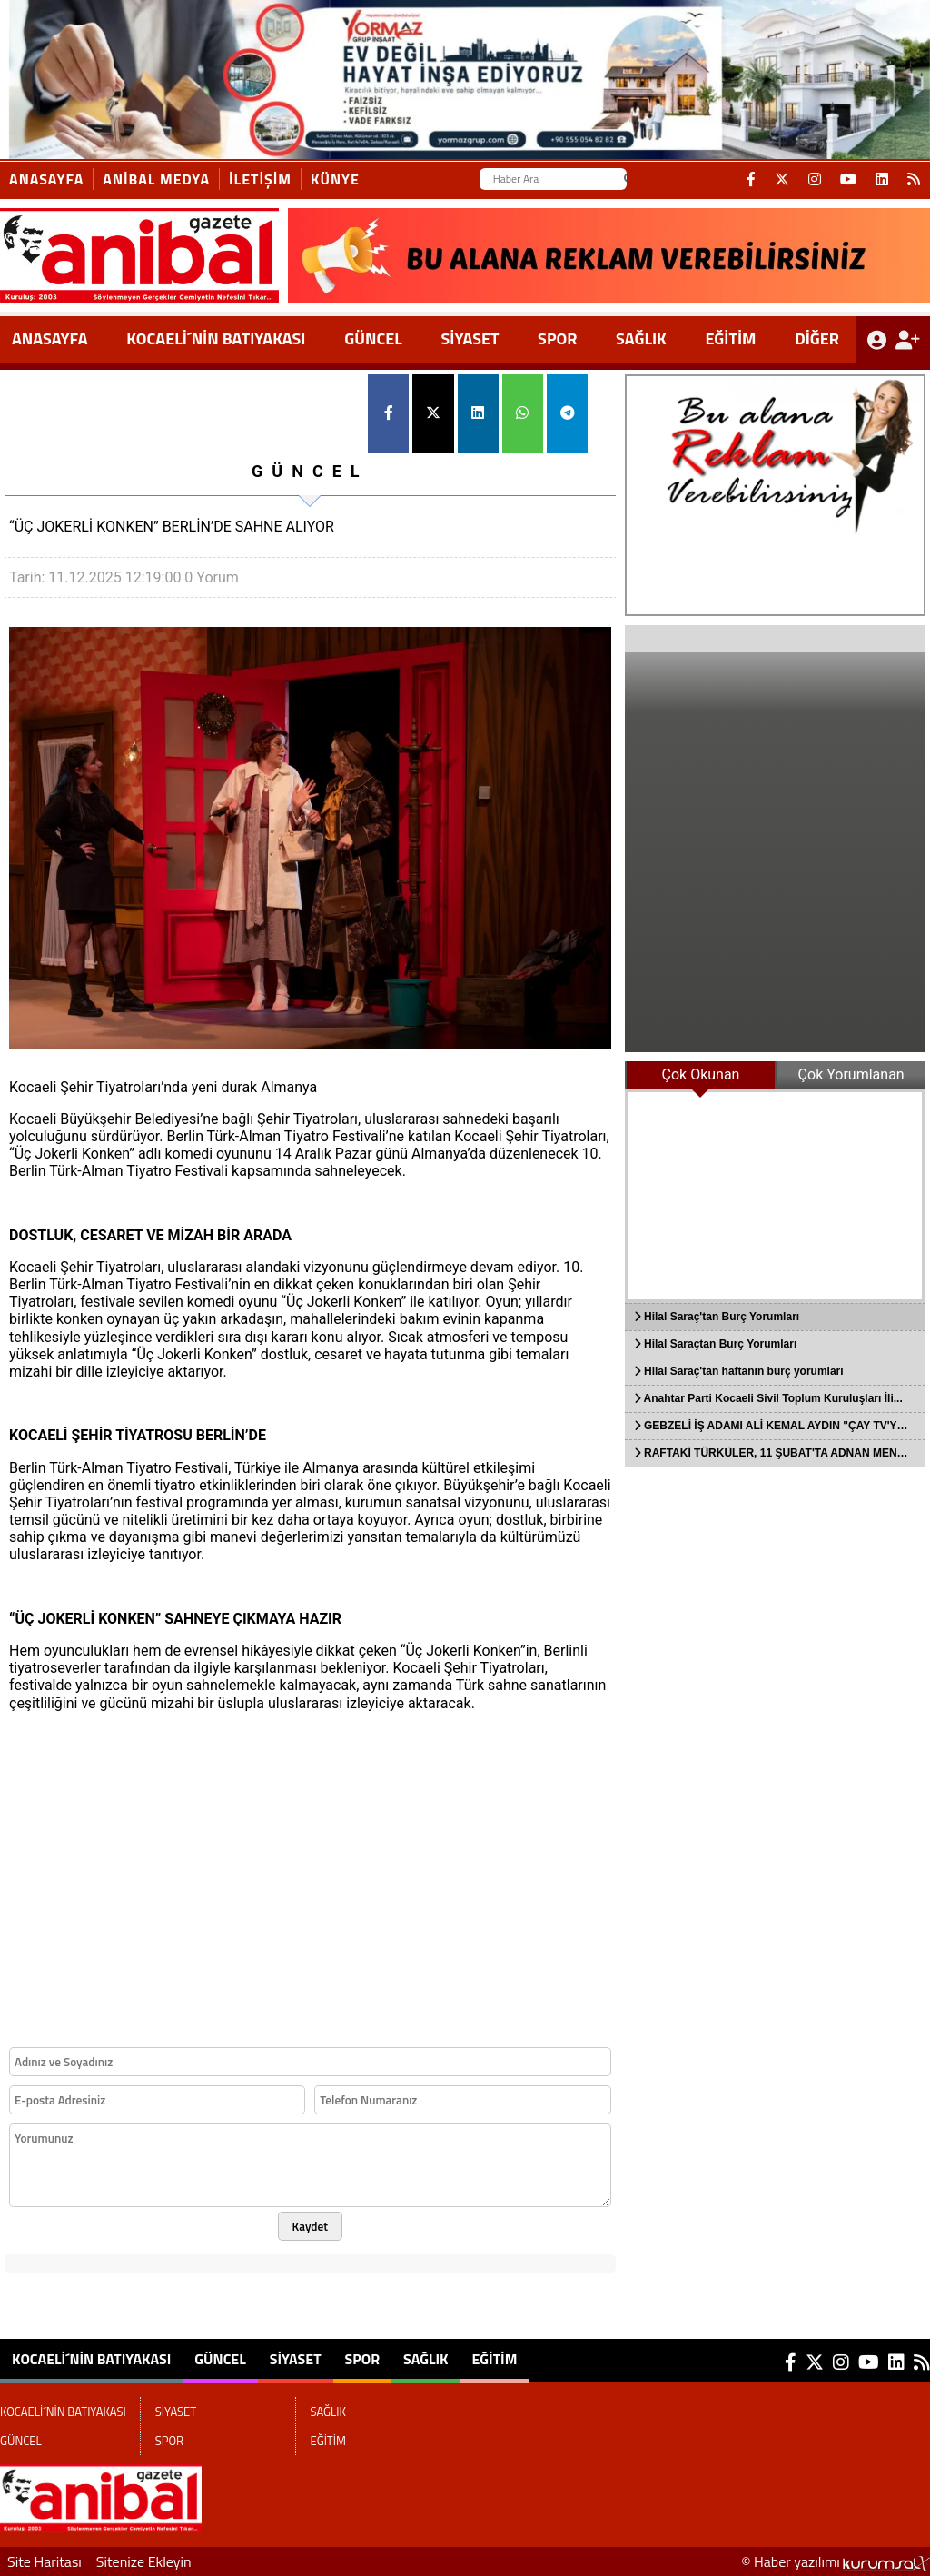 Image resolution: width=930 pixels, height=2576 pixels. Describe the element at coordinates (215, 338) in the screenshot. I see `KOCAELİ´NİN BATIYAKASI` at that location.